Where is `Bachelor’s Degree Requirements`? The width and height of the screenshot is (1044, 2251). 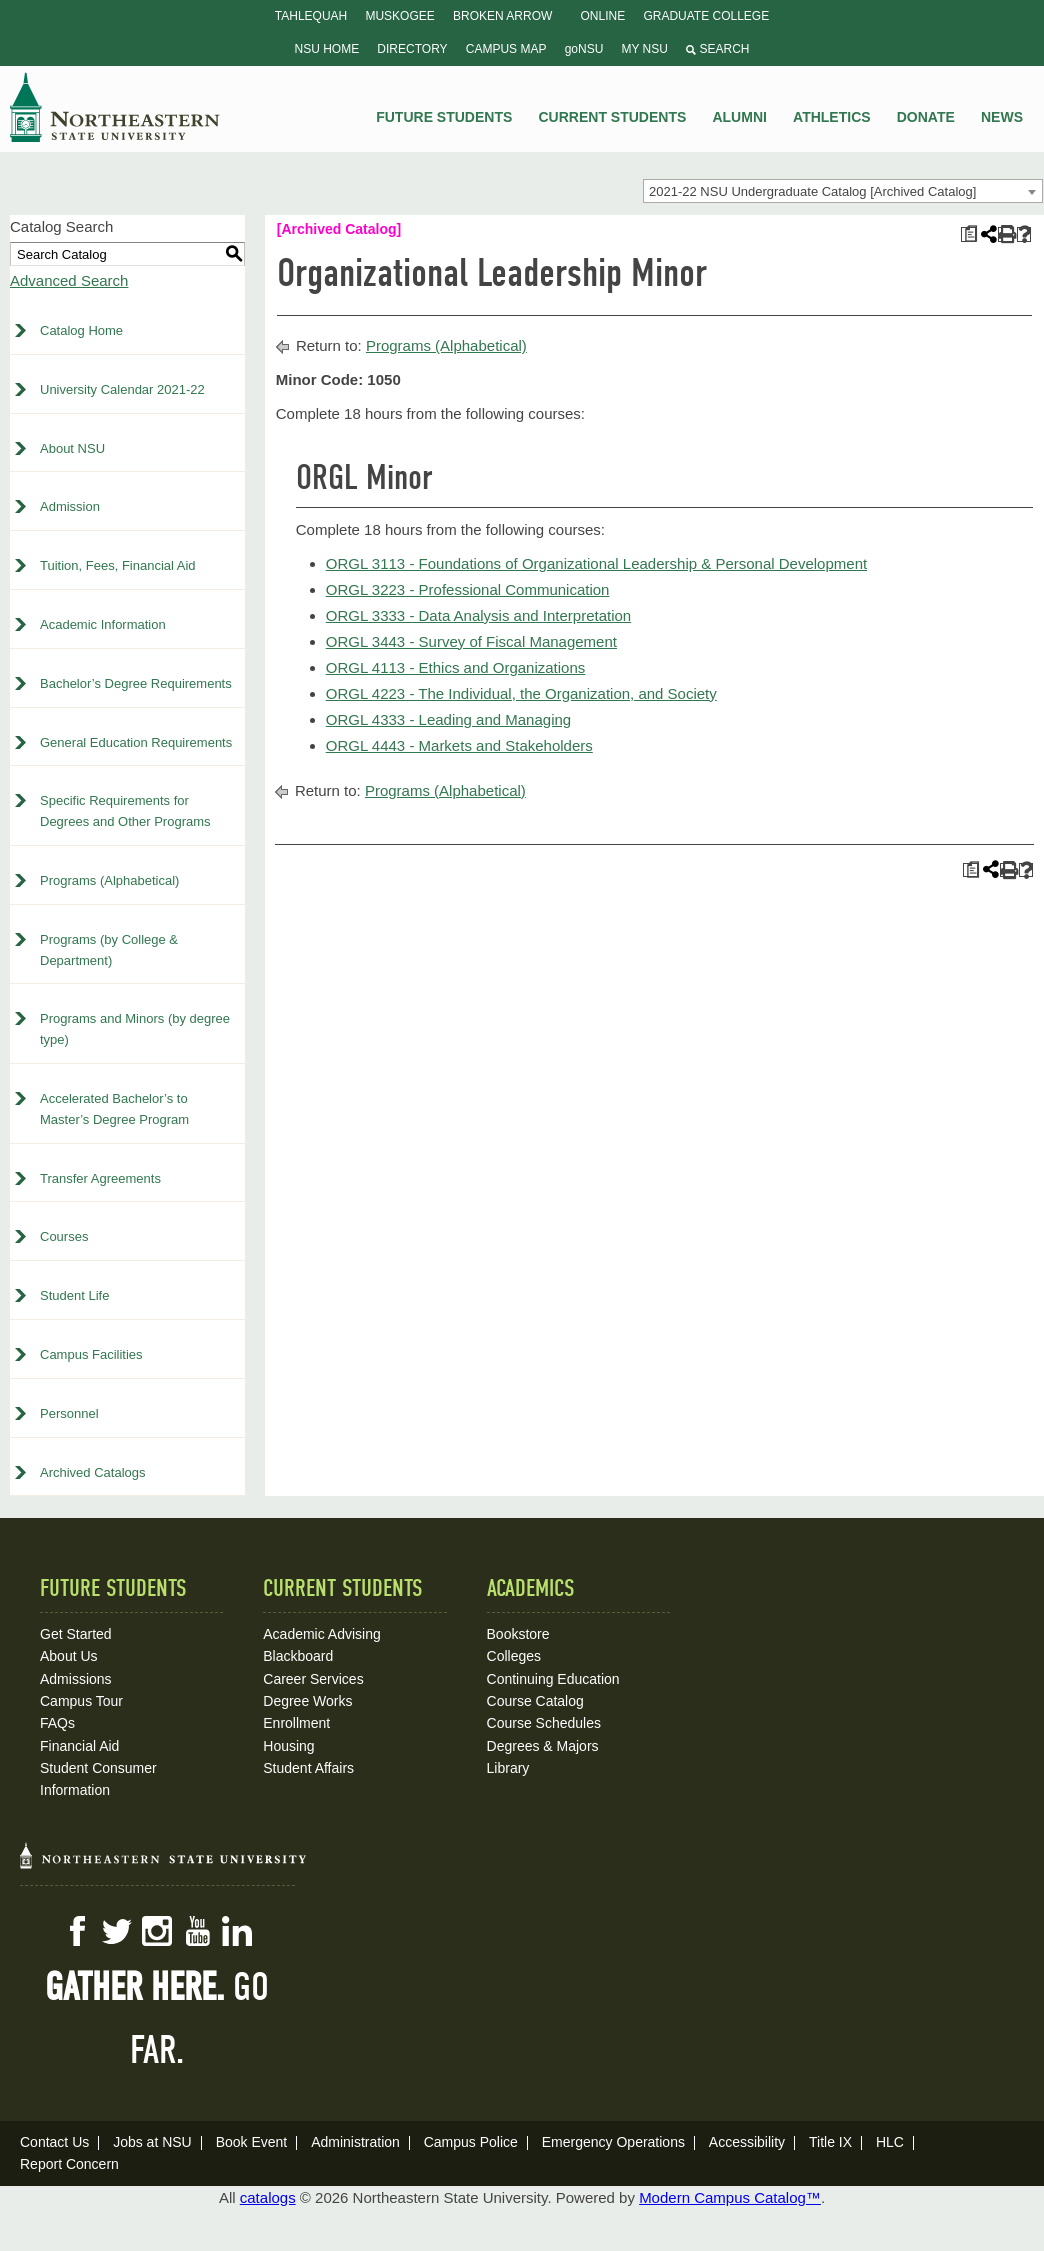
Bachelor’s Degree Requirements is located at coordinates (136, 683).